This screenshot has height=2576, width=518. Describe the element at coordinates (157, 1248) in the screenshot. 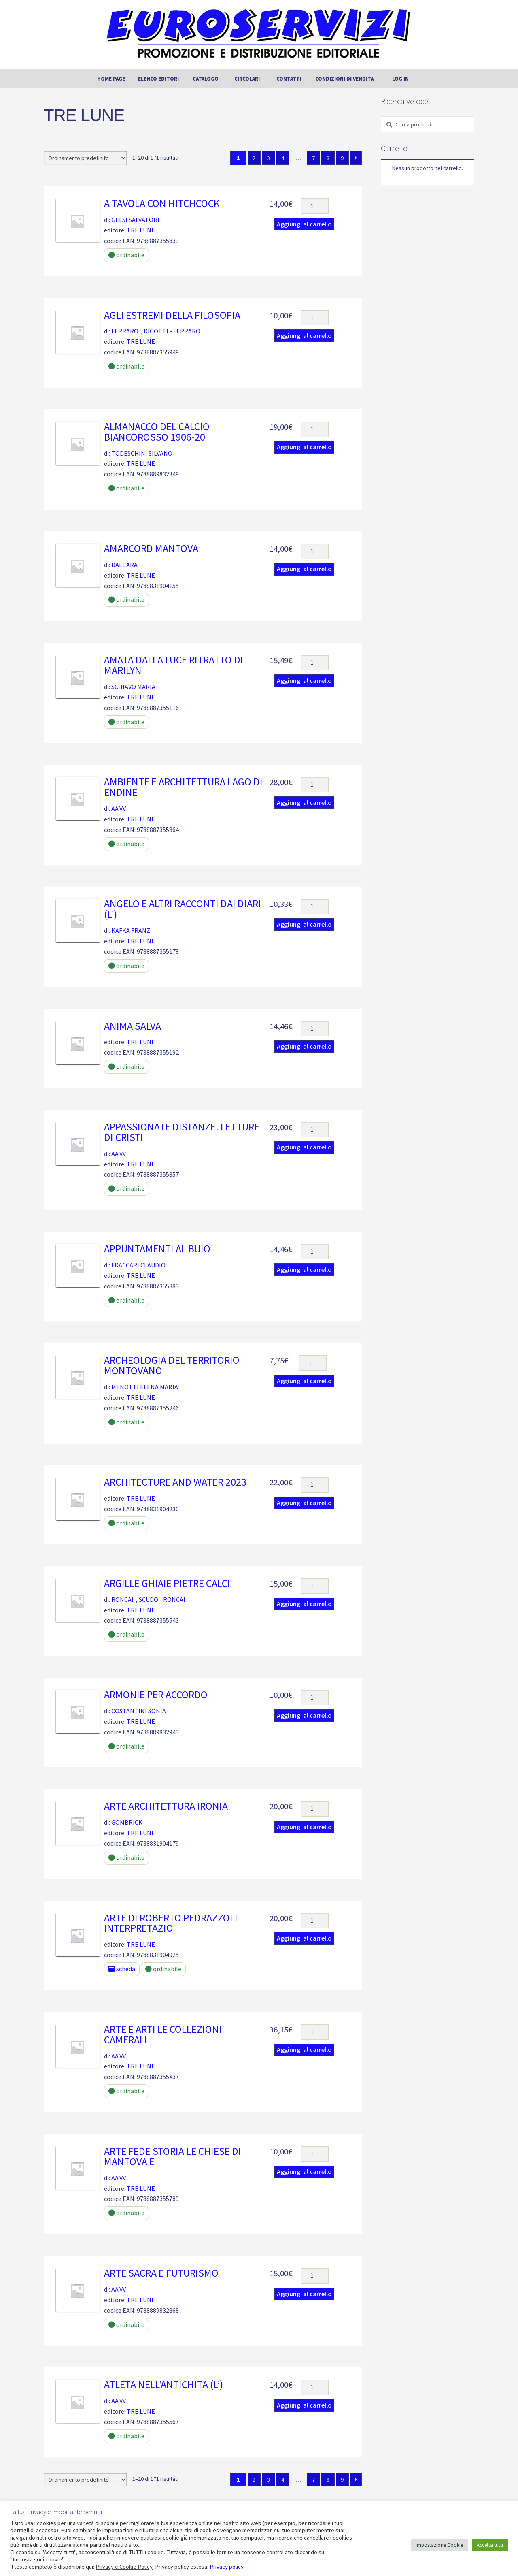

I see `Appuntamenti al buio` at that location.